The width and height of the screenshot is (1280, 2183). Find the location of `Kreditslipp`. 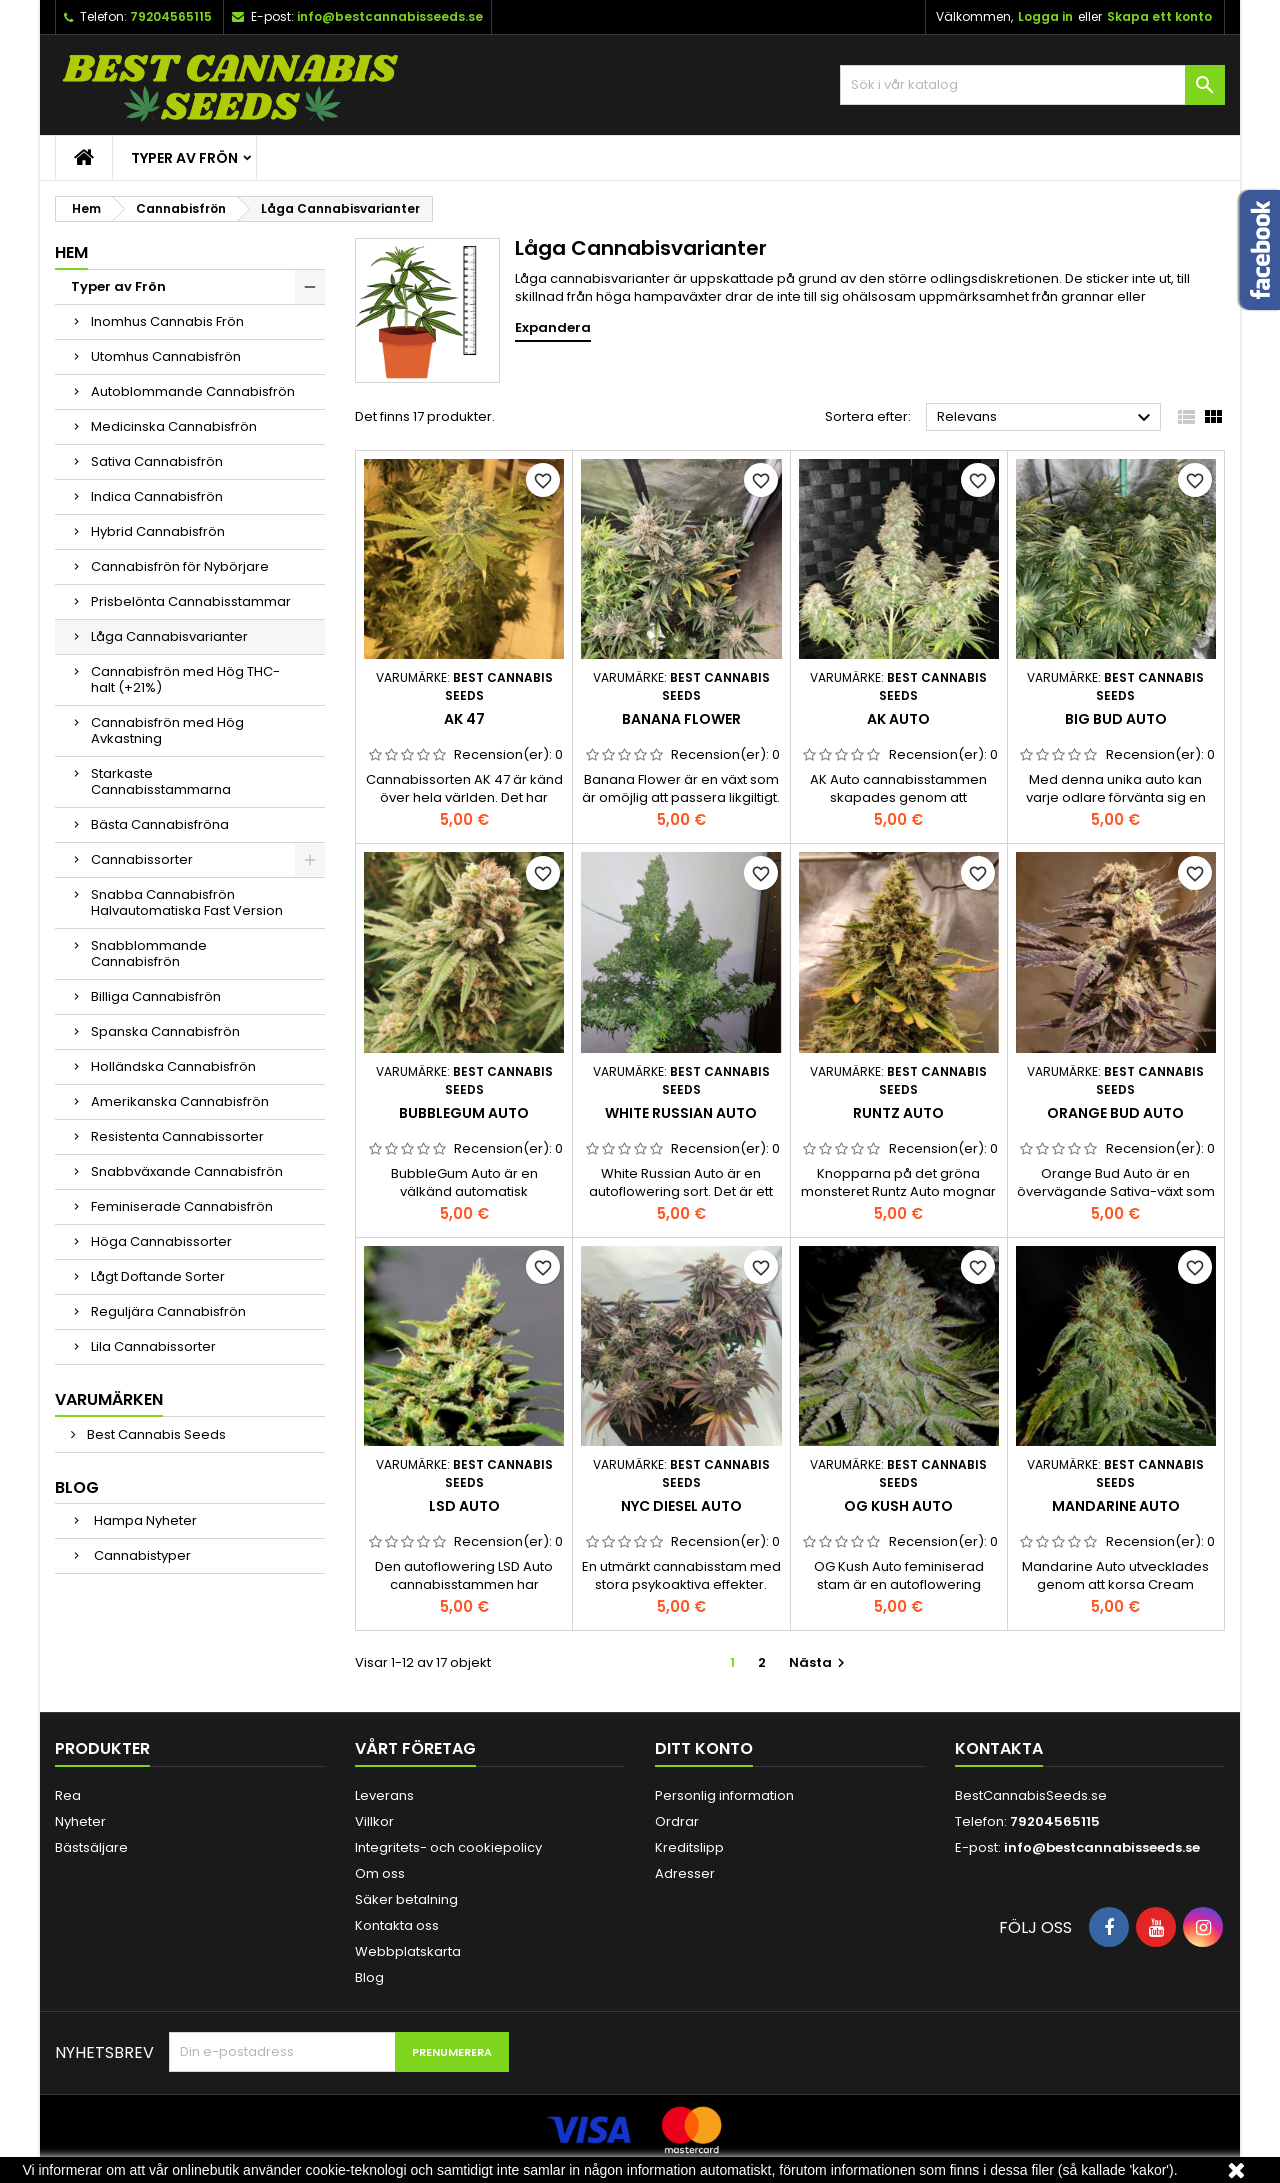

Kreditslipp is located at coordinates (689, 1847).